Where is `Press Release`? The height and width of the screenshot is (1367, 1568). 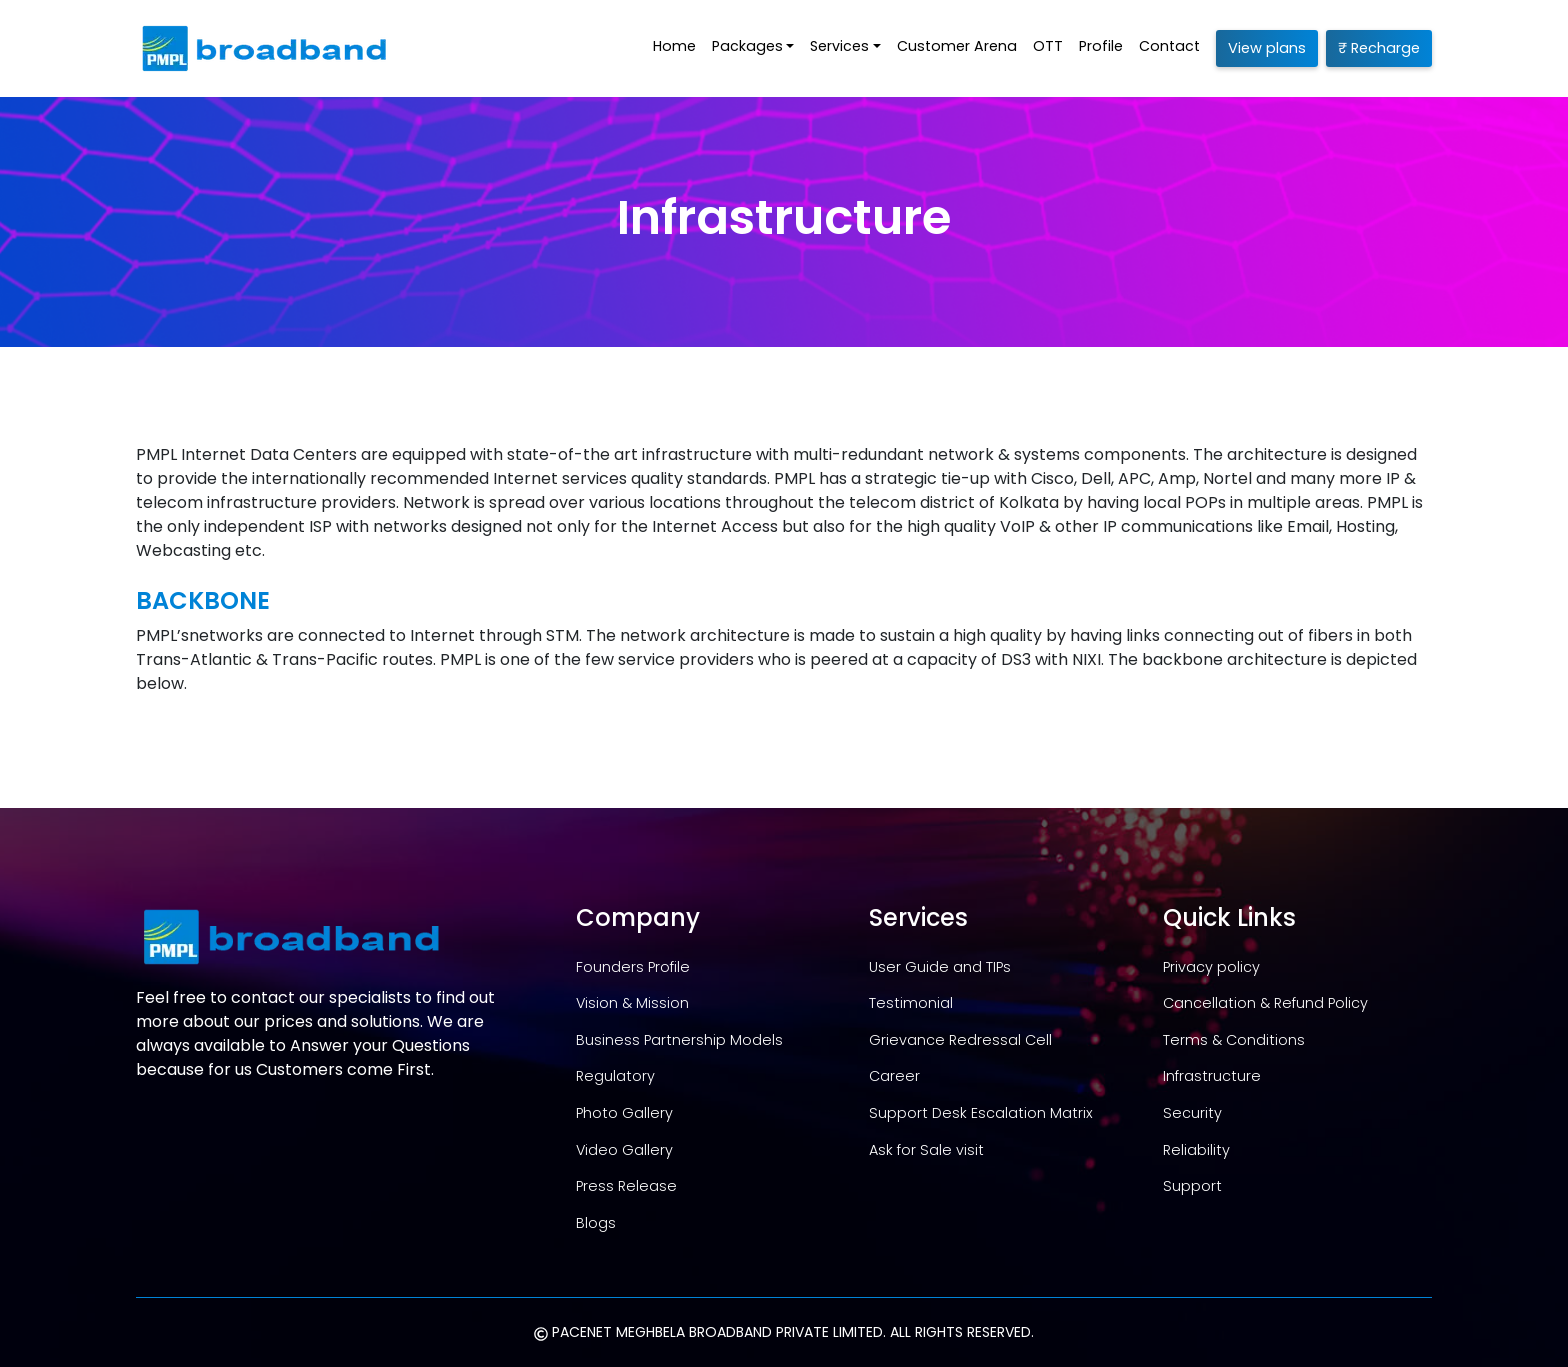 Press Release is located at coordinates (626, 1186).